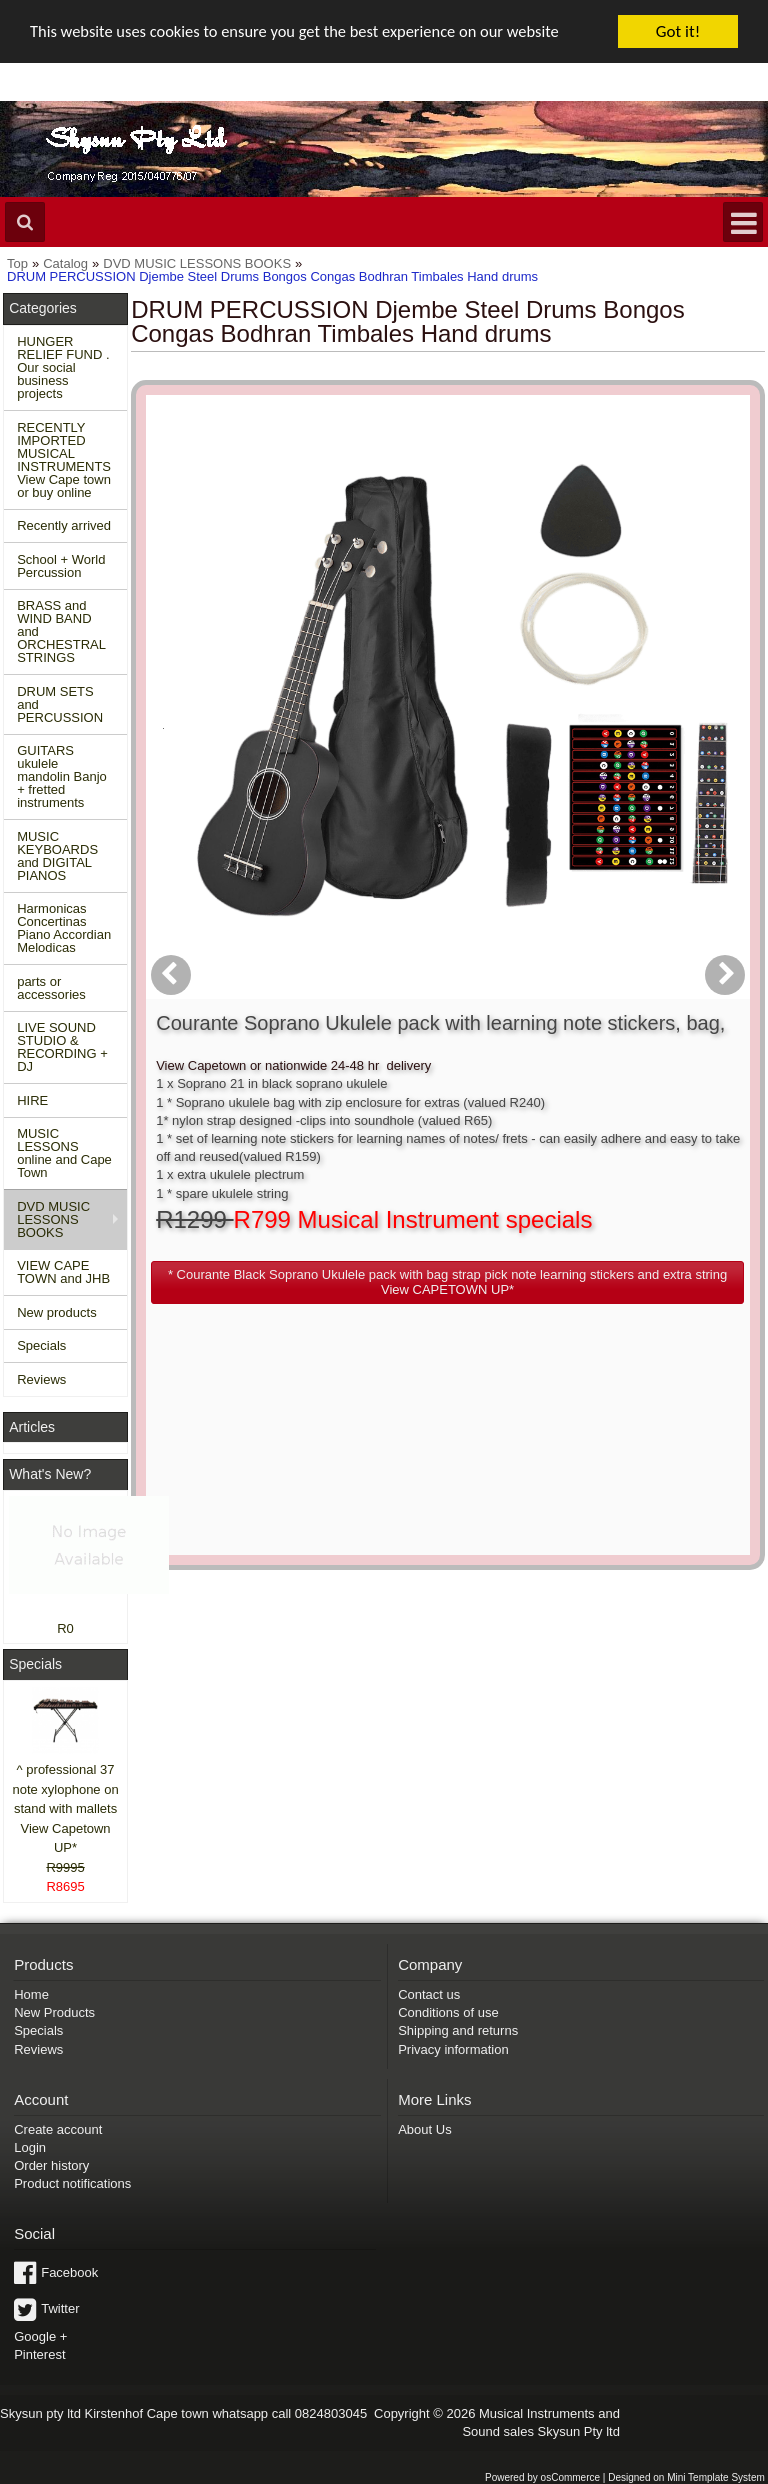 The width and height of the screenshot is (768, 2484). What do you see at coordinates (40, 2336) in the screenshot?
I see `Google +` at bounding box center [40, 2336].